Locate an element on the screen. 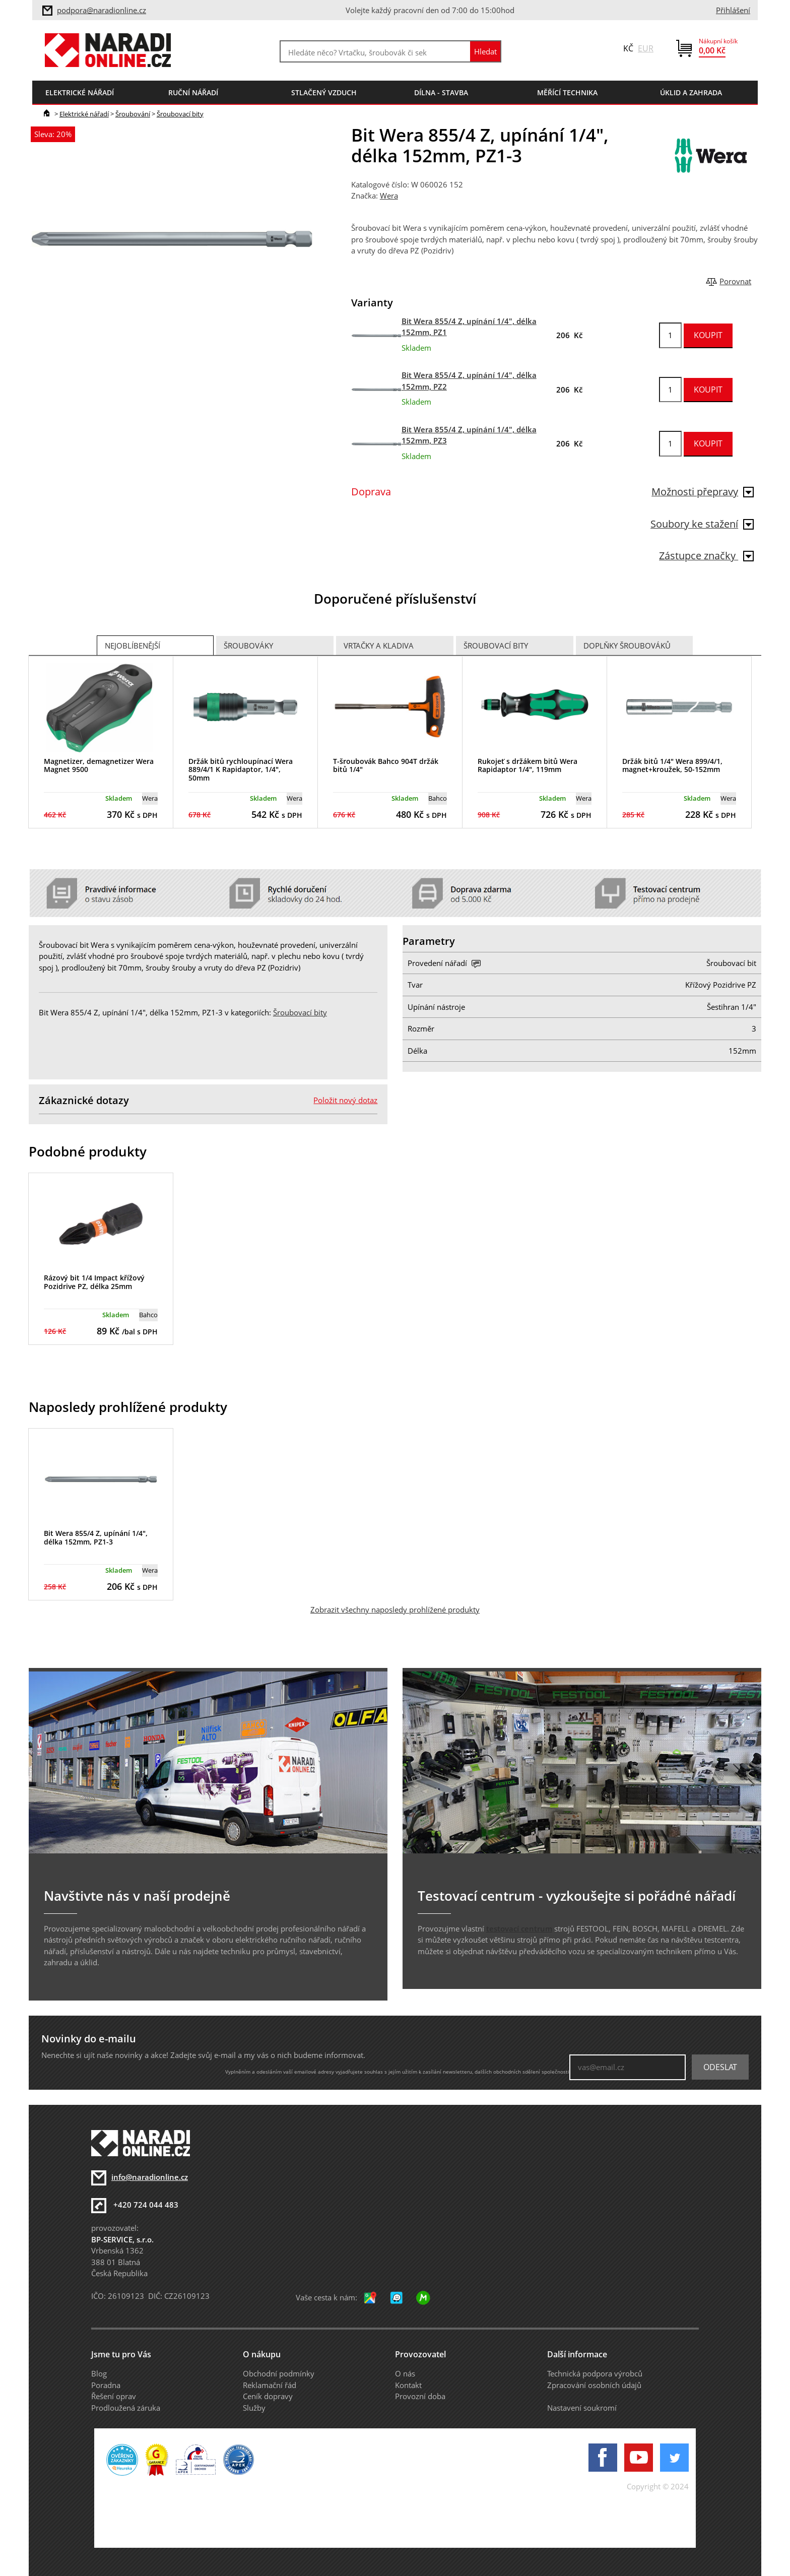 The width and height of the screenshot is (790, 2576). Zpracování osobních údajů is located at coordinates (594, 2385).